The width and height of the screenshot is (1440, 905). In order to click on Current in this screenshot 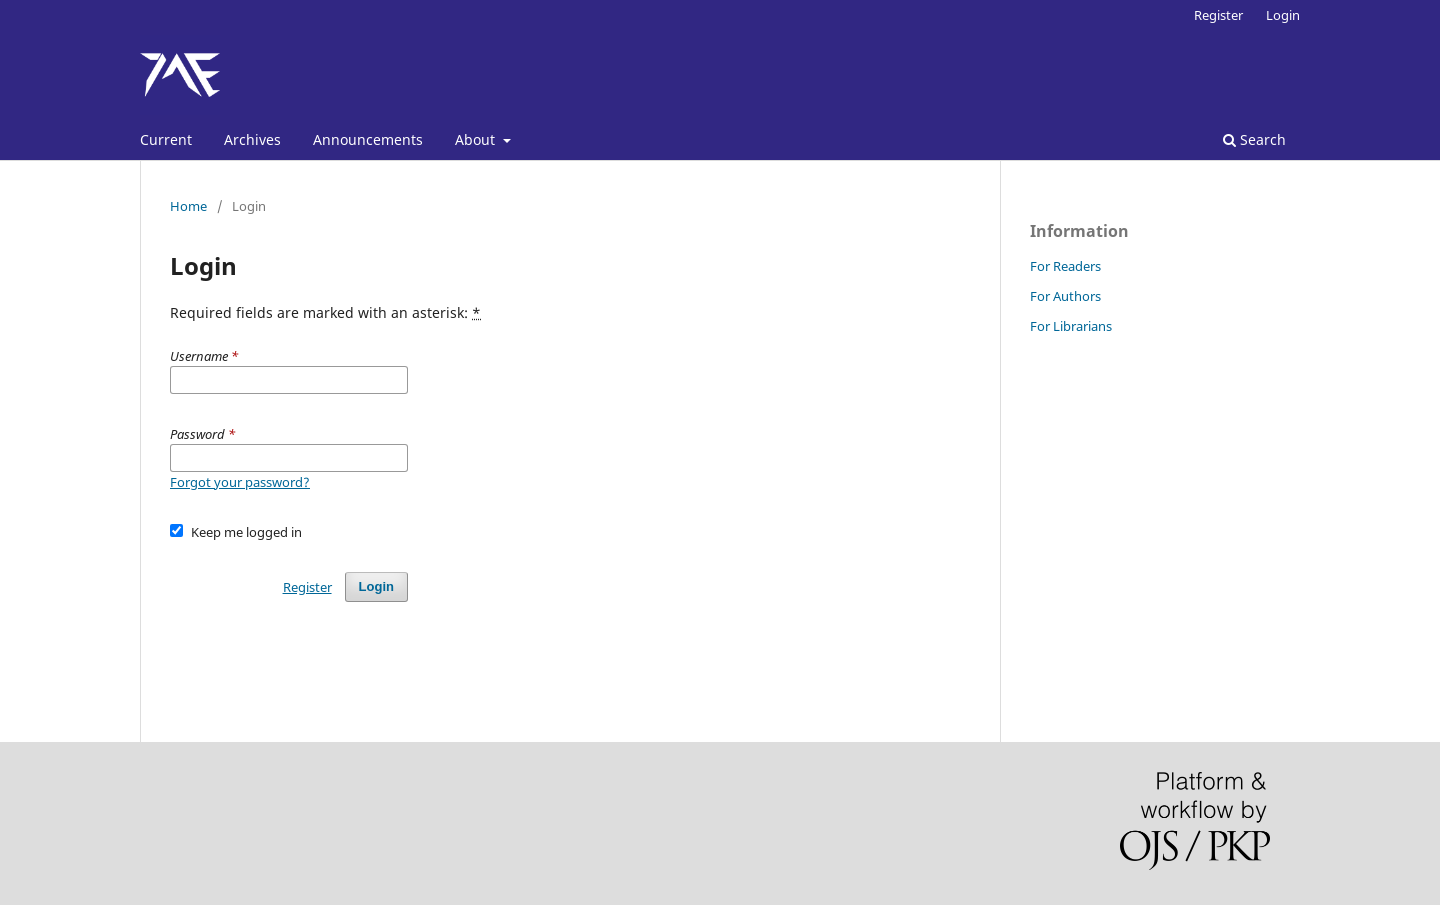, I will do `click(166, 139)`.